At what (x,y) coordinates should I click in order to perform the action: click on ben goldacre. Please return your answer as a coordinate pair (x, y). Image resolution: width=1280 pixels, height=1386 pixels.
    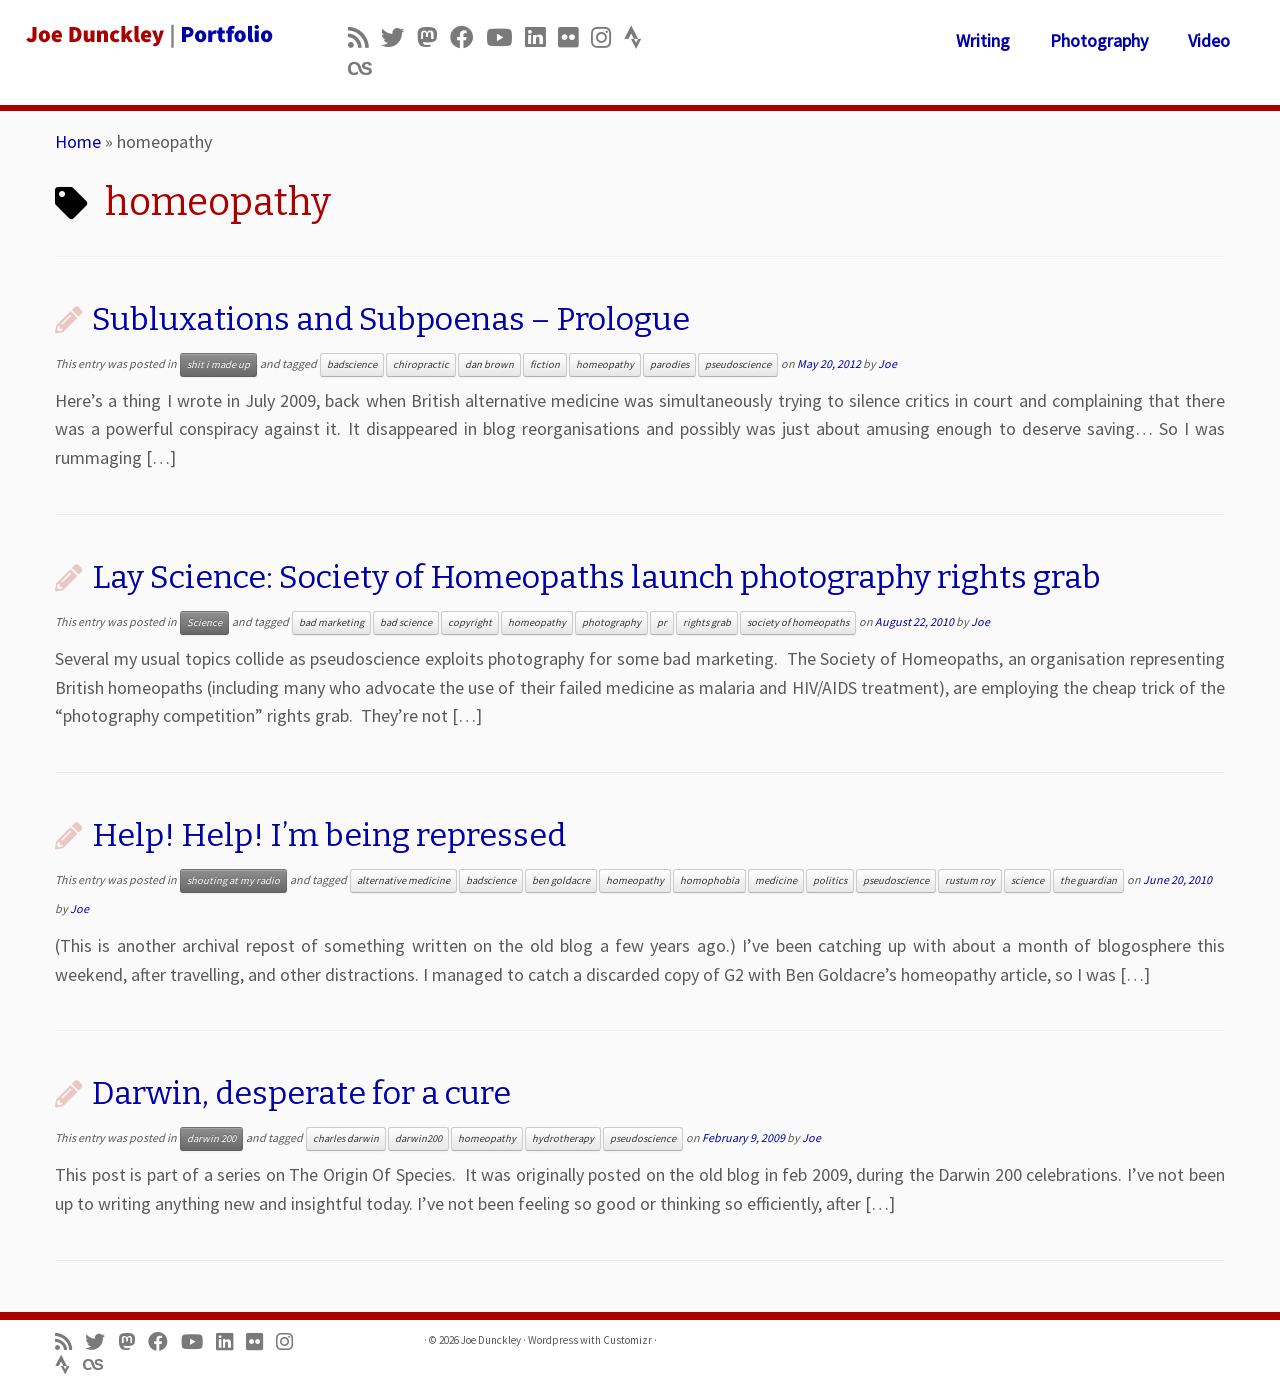
    Looking at the image, I should click on (561, 880).